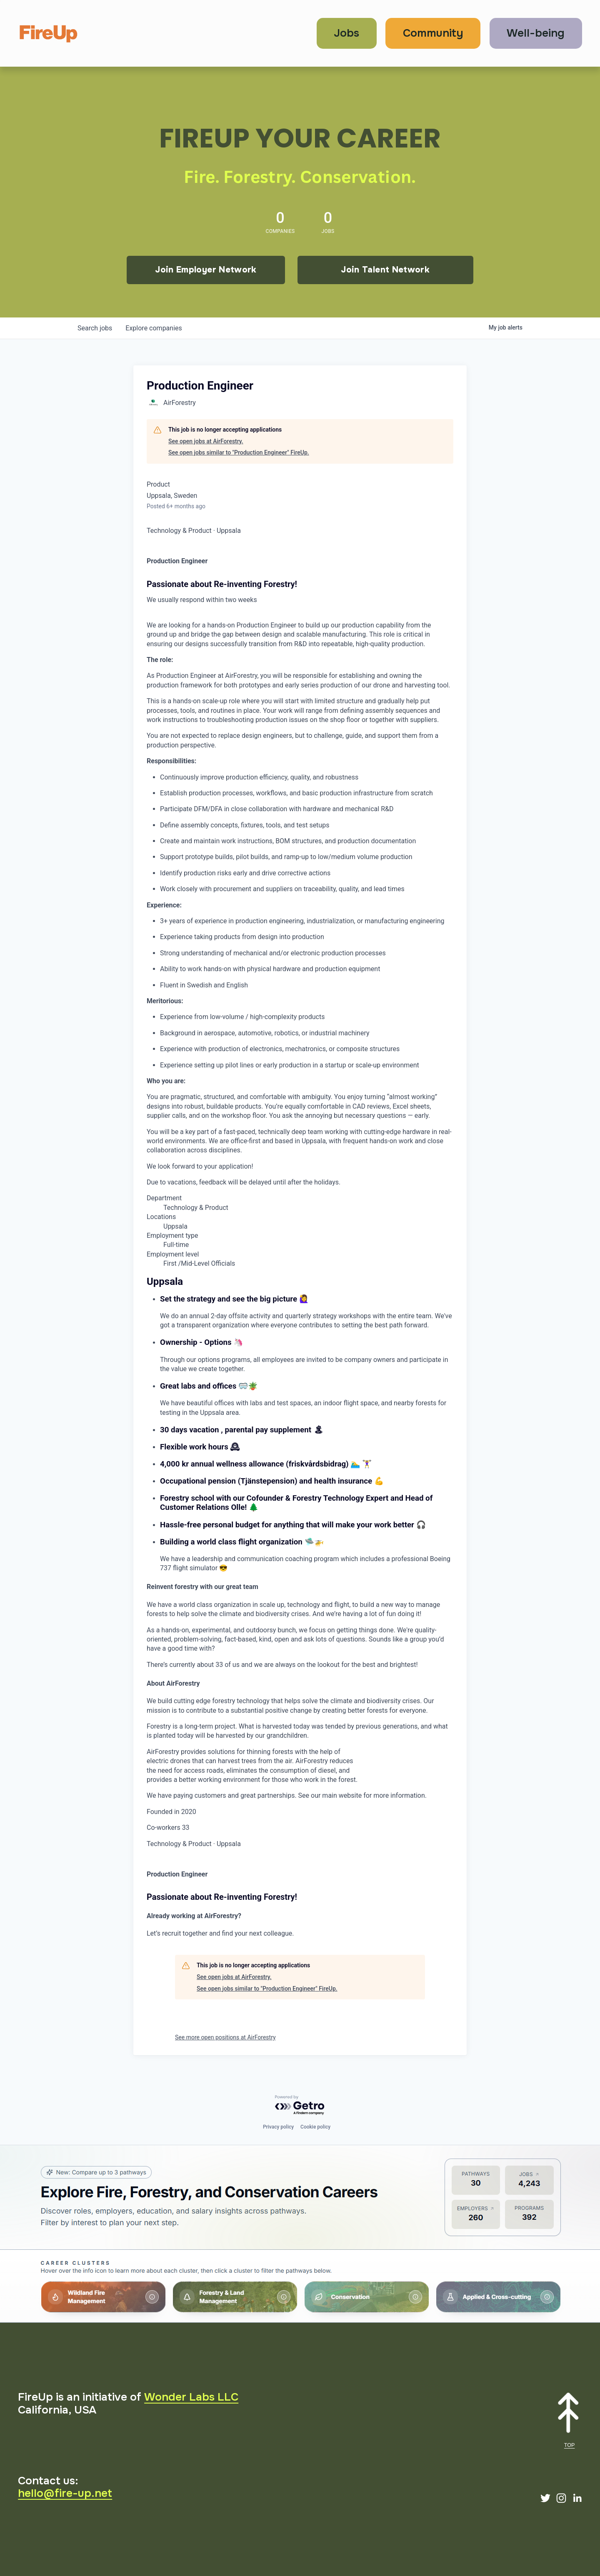 This screenshot has height=2576, width=600. I want to click on Community, so click(433, 33).